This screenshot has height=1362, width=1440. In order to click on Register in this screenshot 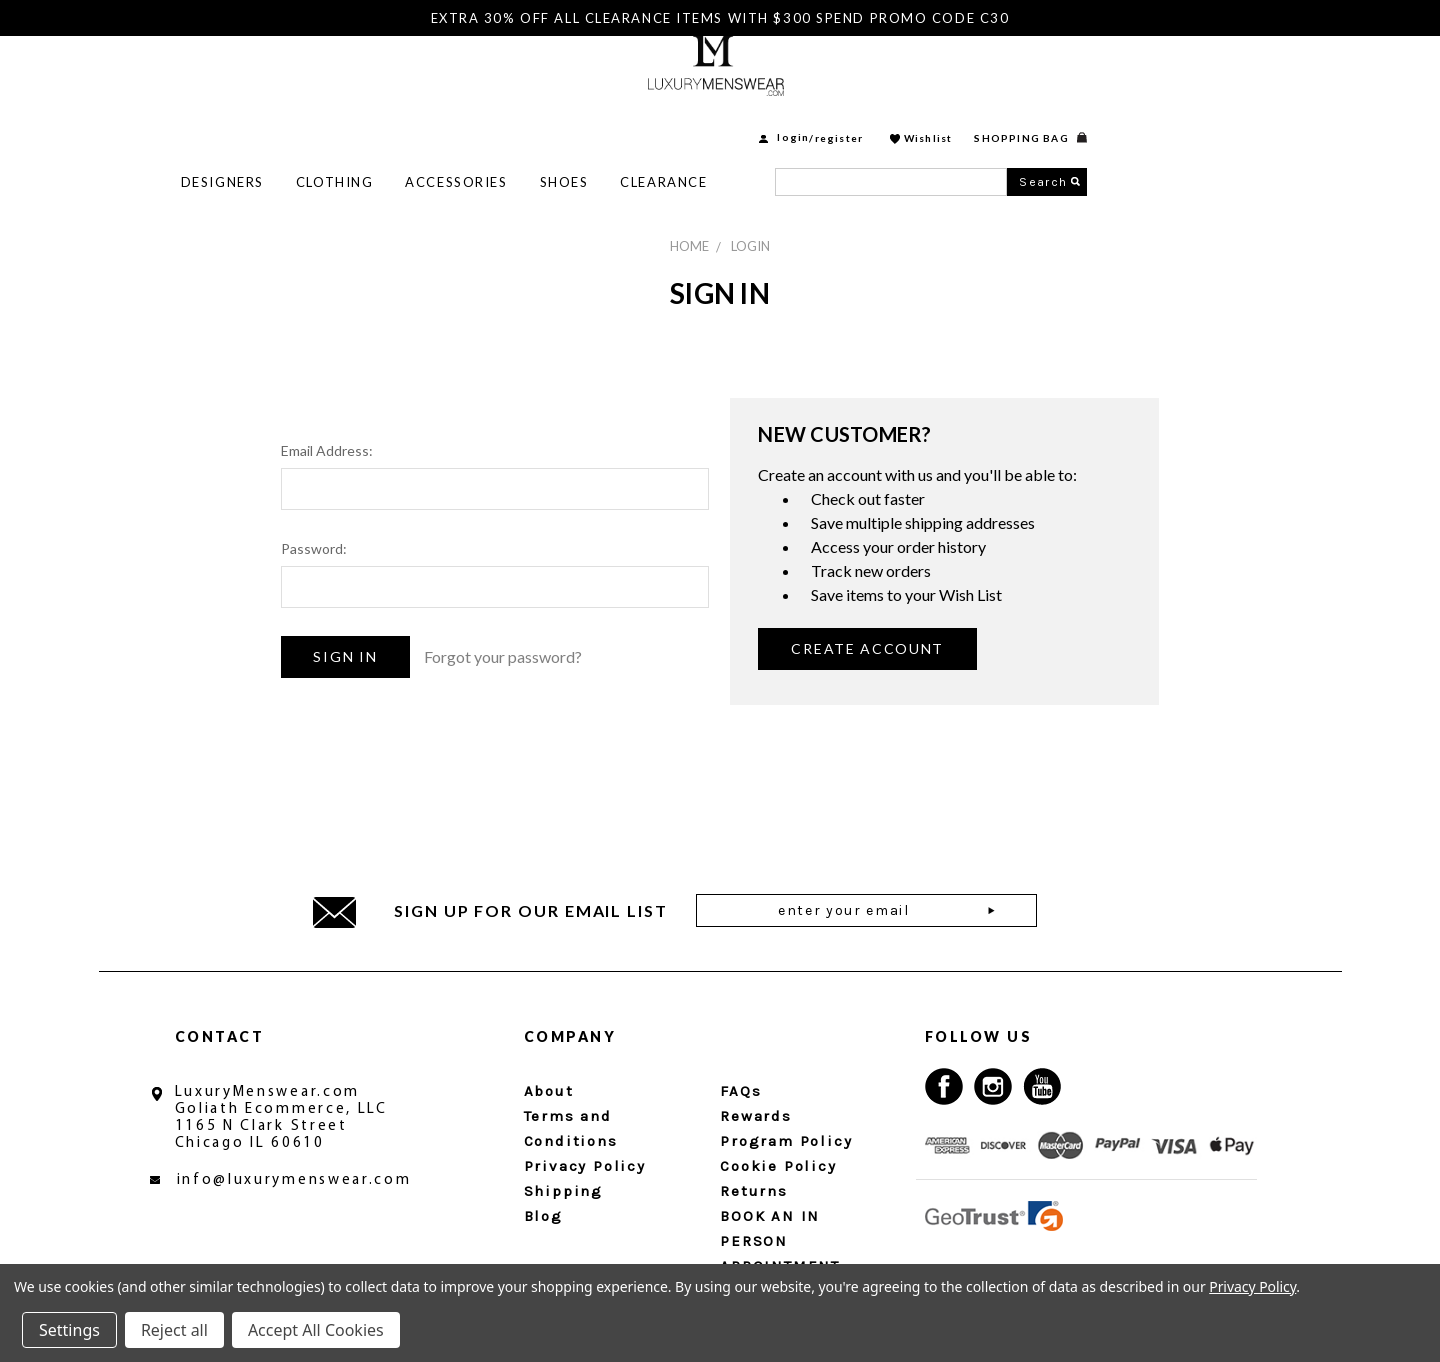, I will do `click(1067, 77)`.